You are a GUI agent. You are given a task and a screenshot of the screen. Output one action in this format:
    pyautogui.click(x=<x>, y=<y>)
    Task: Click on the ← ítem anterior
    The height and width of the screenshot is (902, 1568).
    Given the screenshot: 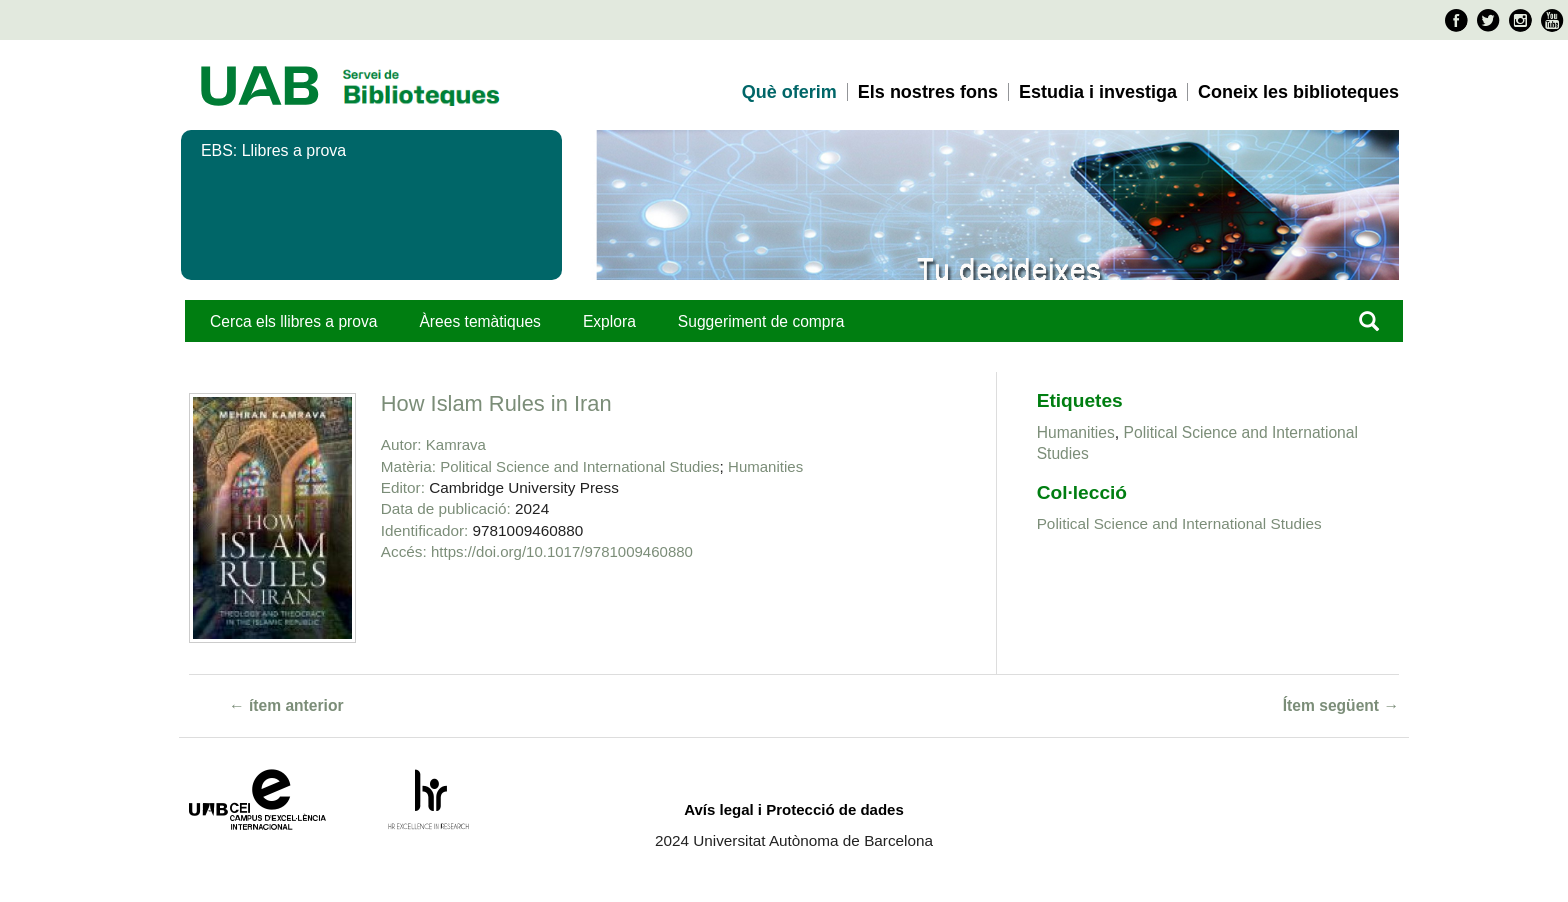 What is the action you would take?
    pyautogui.click(x=286, y=705)
    